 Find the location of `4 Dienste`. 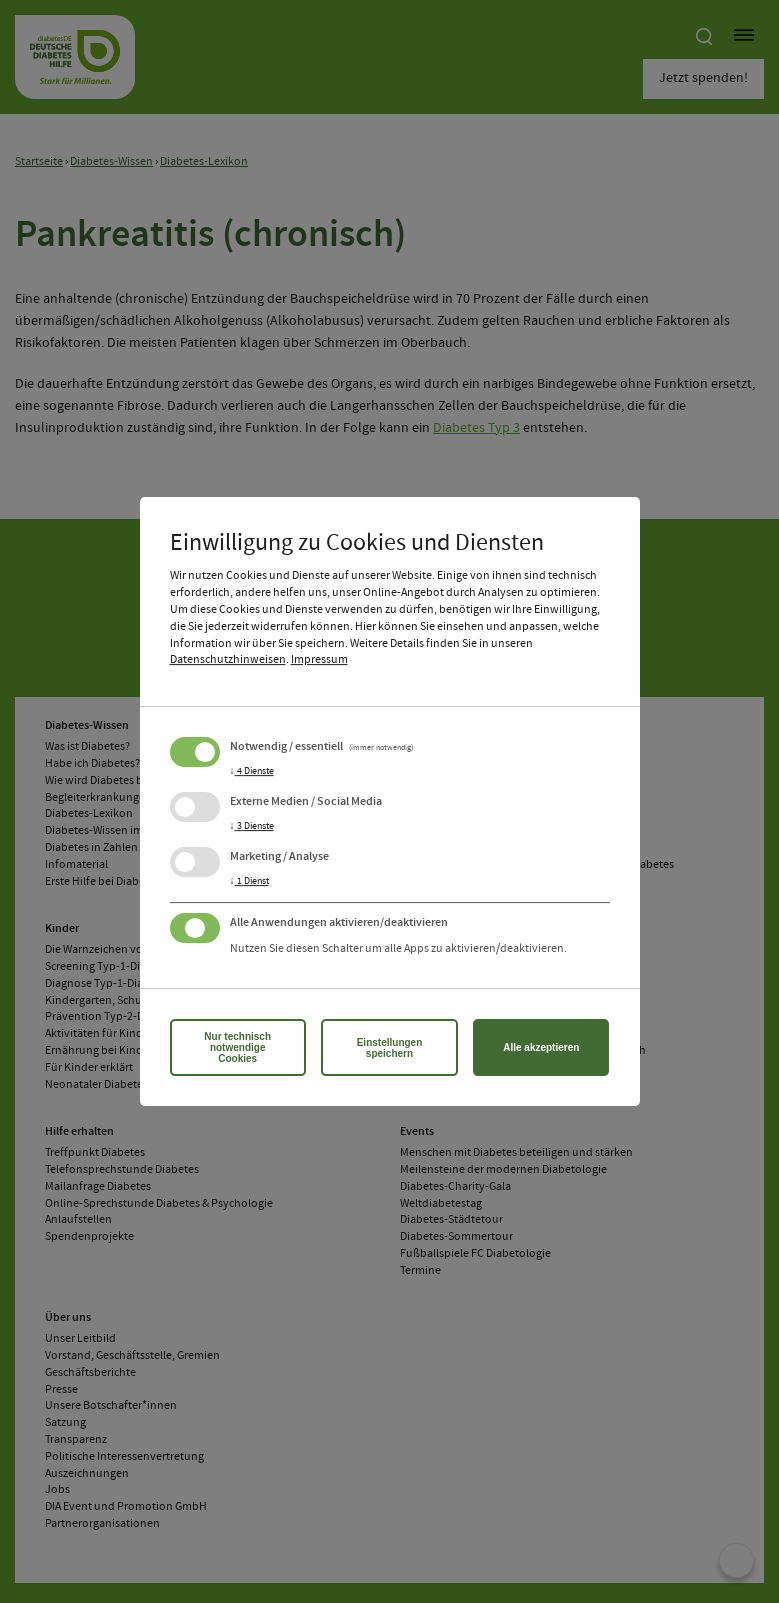

4 Dienste is located at coordinates (252, 772).